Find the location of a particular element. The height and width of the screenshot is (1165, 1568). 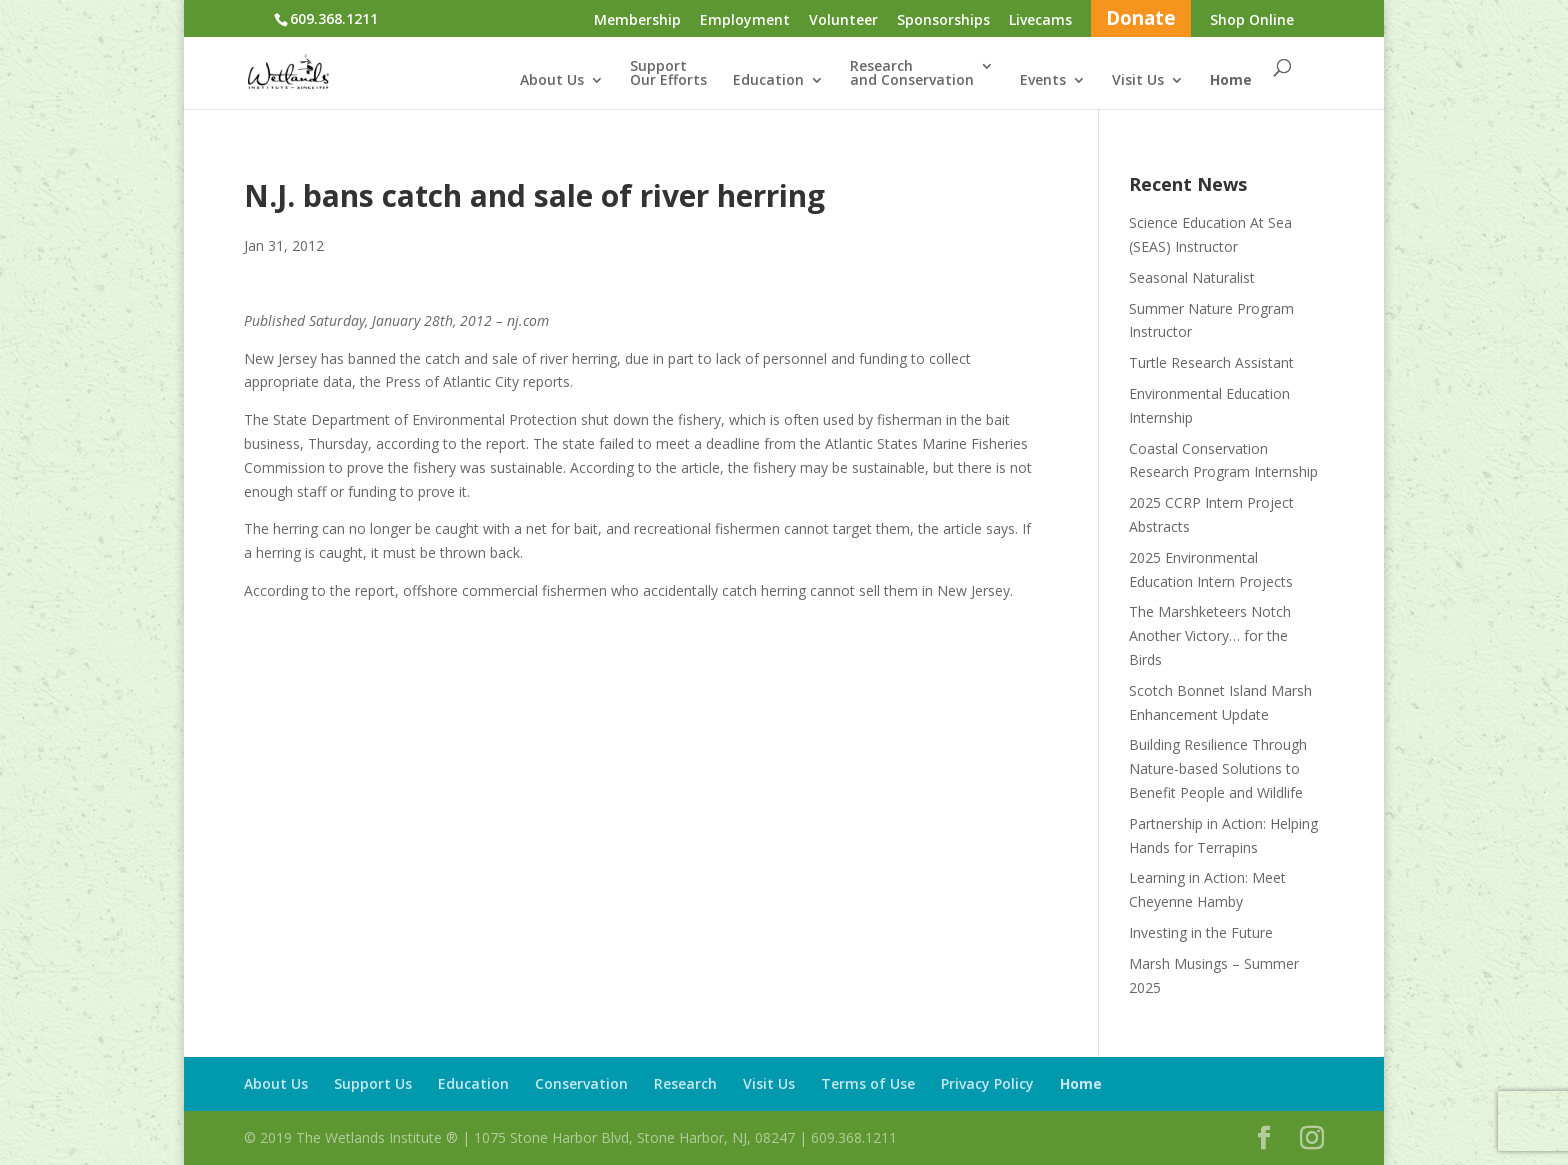

Privacy Policy is located at coordinates (987, 1083).